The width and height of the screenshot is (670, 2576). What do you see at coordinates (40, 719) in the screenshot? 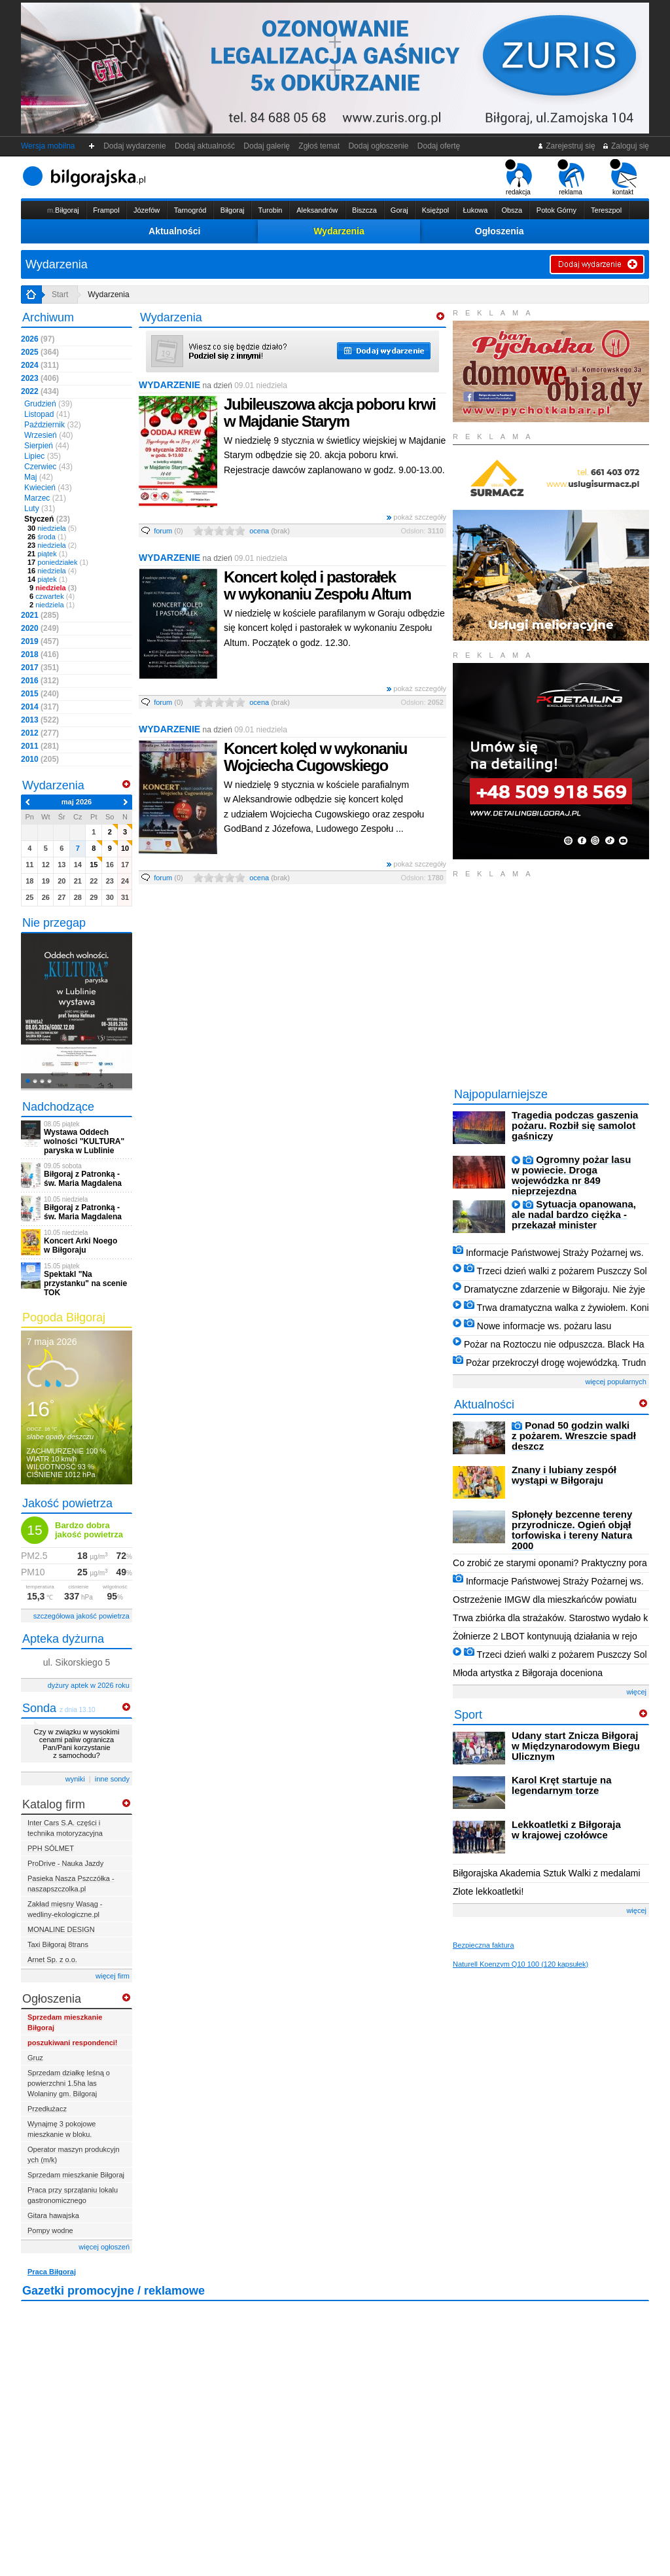
I see `2013` at bounding box center [40, 719].